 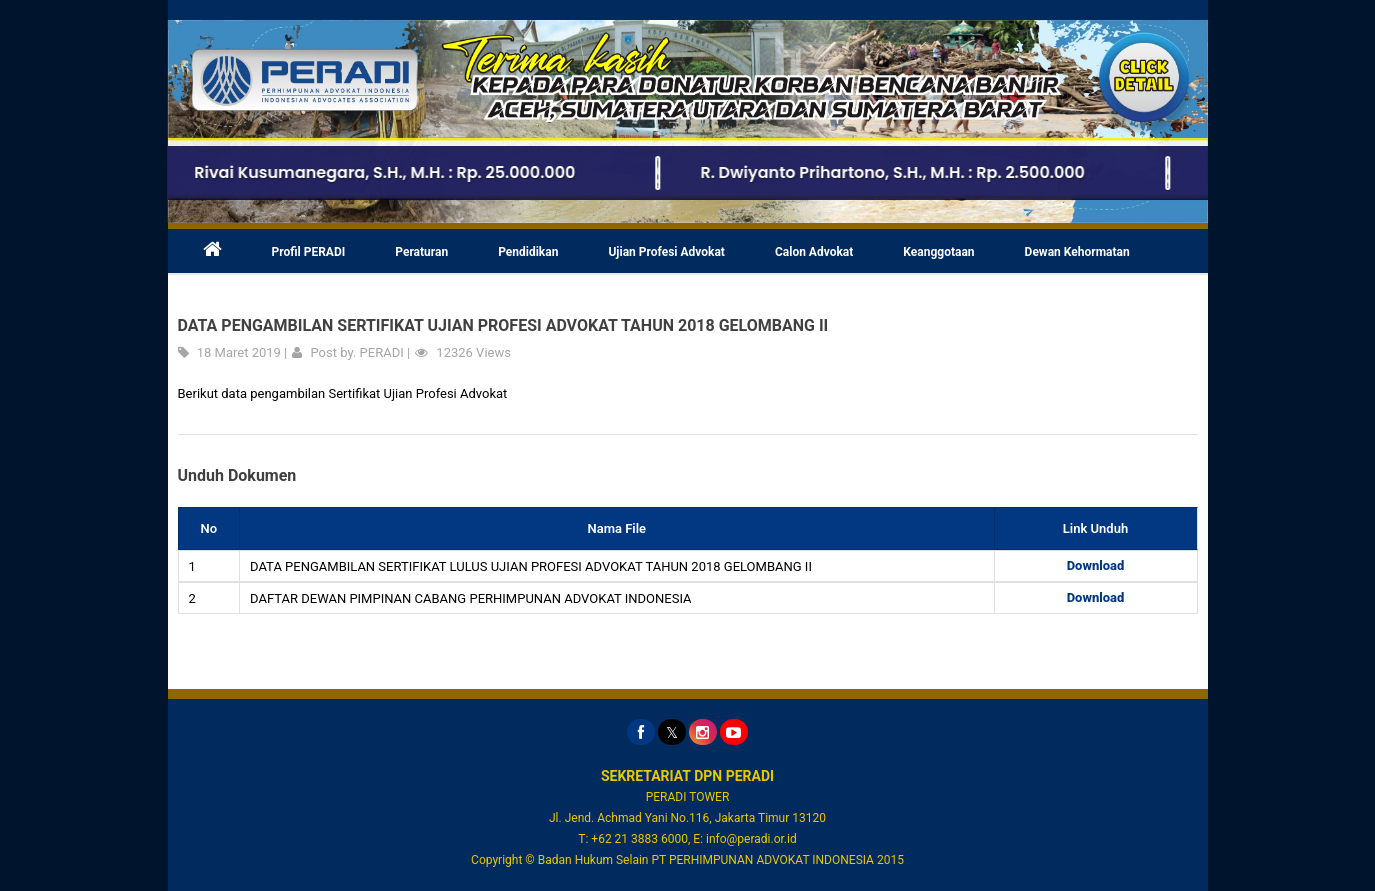 I want to click on Download, so click(x=1096, y=565).